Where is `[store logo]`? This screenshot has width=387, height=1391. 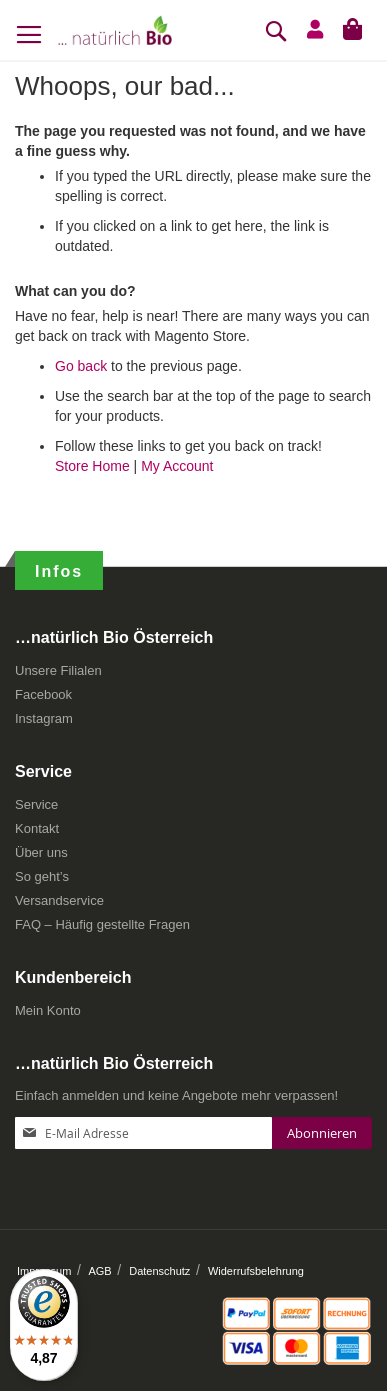
[store logo] is located at coordinates (115, 30).